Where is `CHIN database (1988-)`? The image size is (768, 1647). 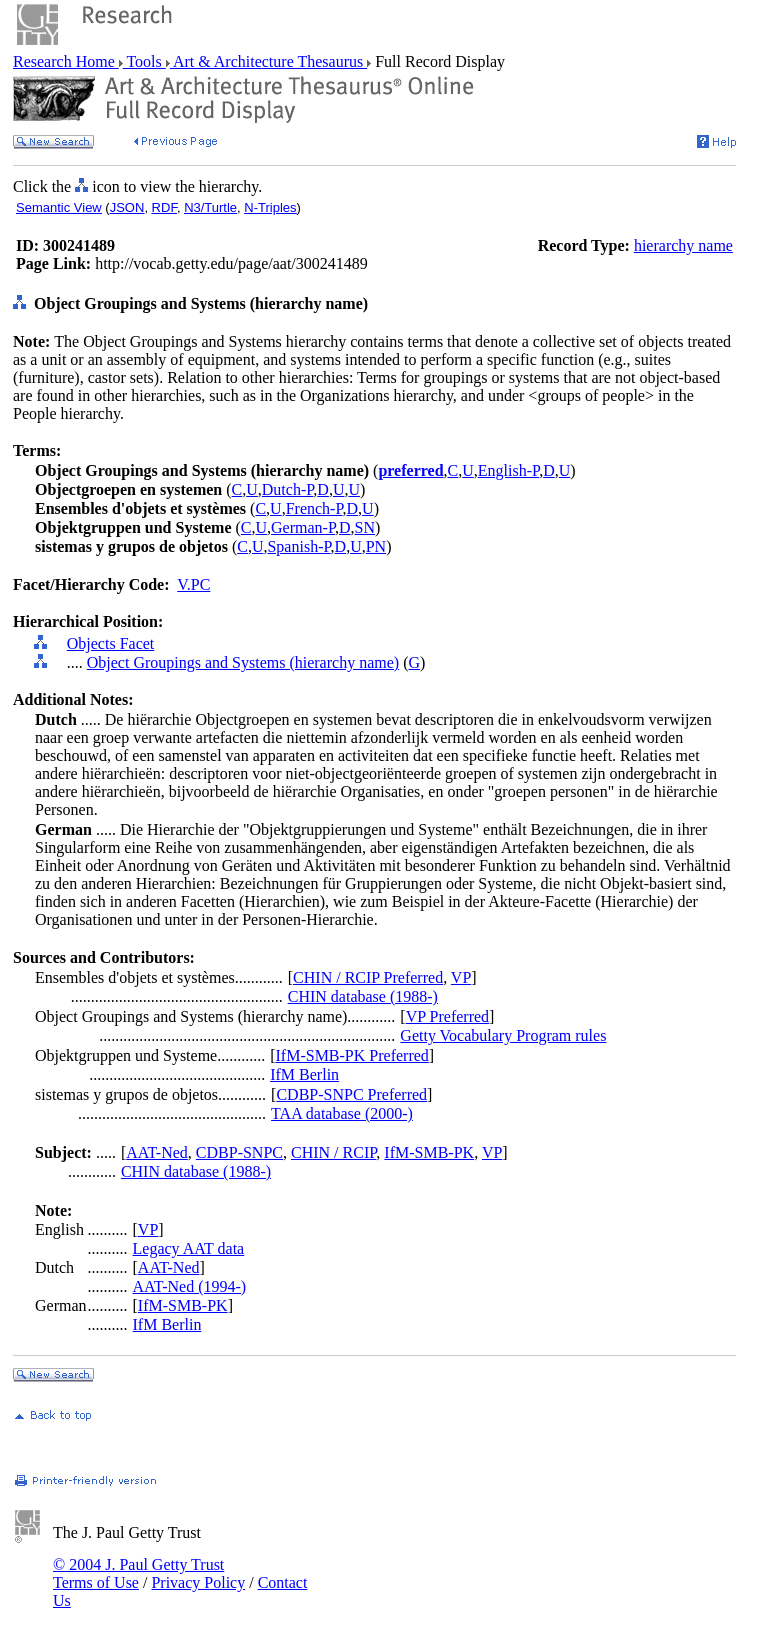
CHIN database (1988-) is located at coordinates (363, 996).